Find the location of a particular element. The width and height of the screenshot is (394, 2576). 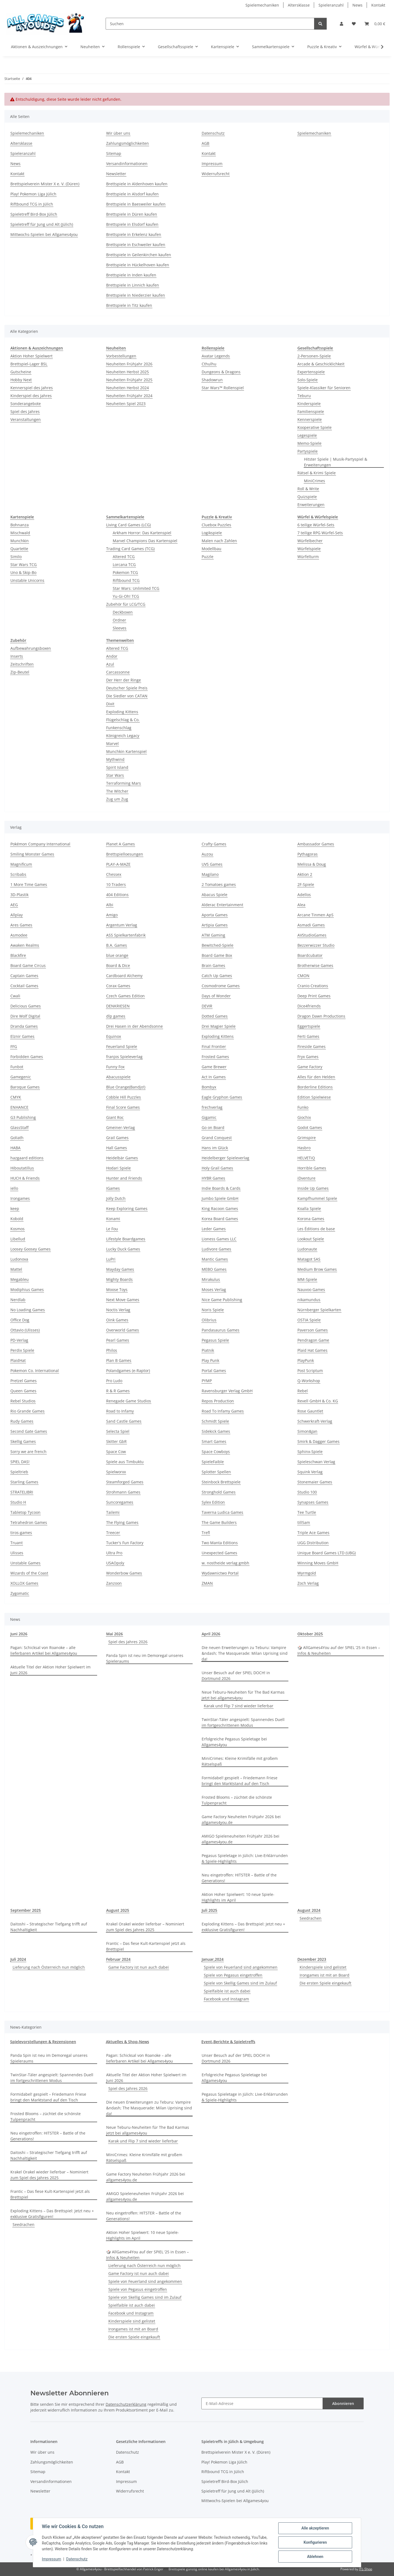

Dungeons & Dragons is located at coordinates (221, 371).